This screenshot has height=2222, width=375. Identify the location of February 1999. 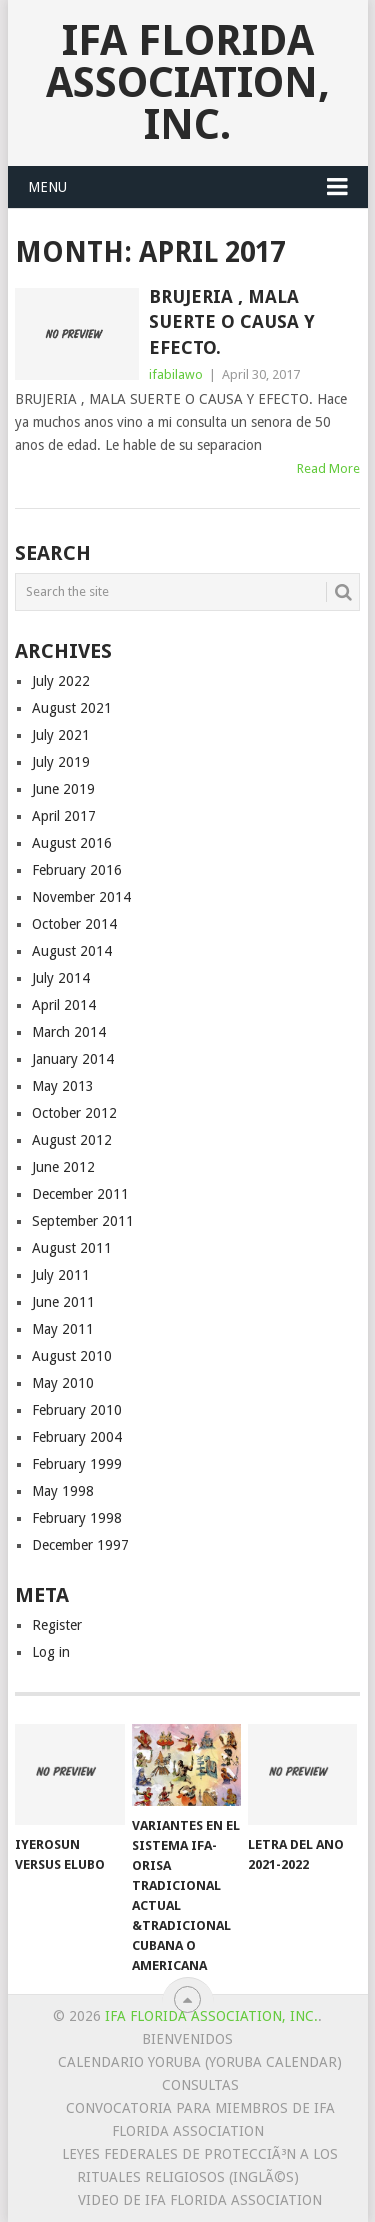
(77, 1464).